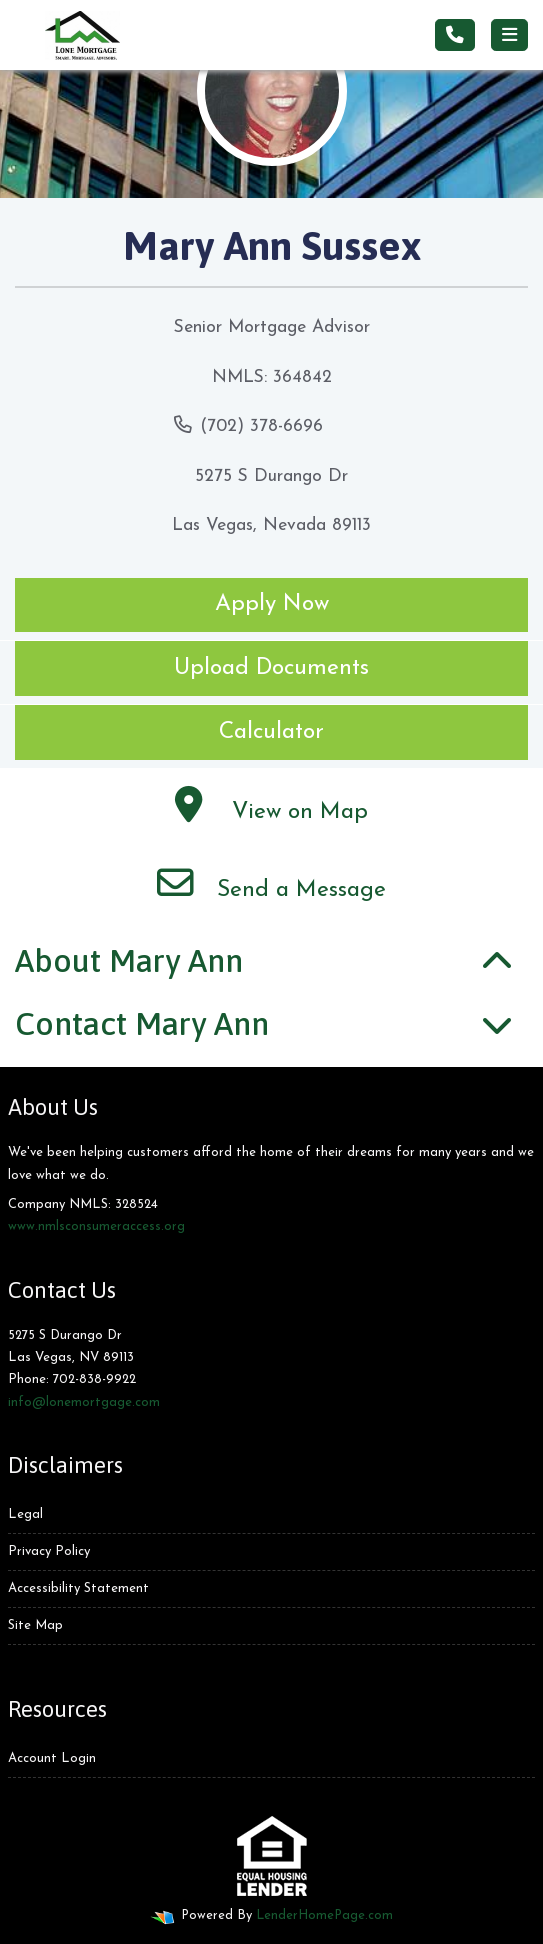 This screenshot has height=1944, width=543. What do you see at coordinates (455, 35) in the screenshot?
I see `[Call Us]` at bounding box center [455, 35].